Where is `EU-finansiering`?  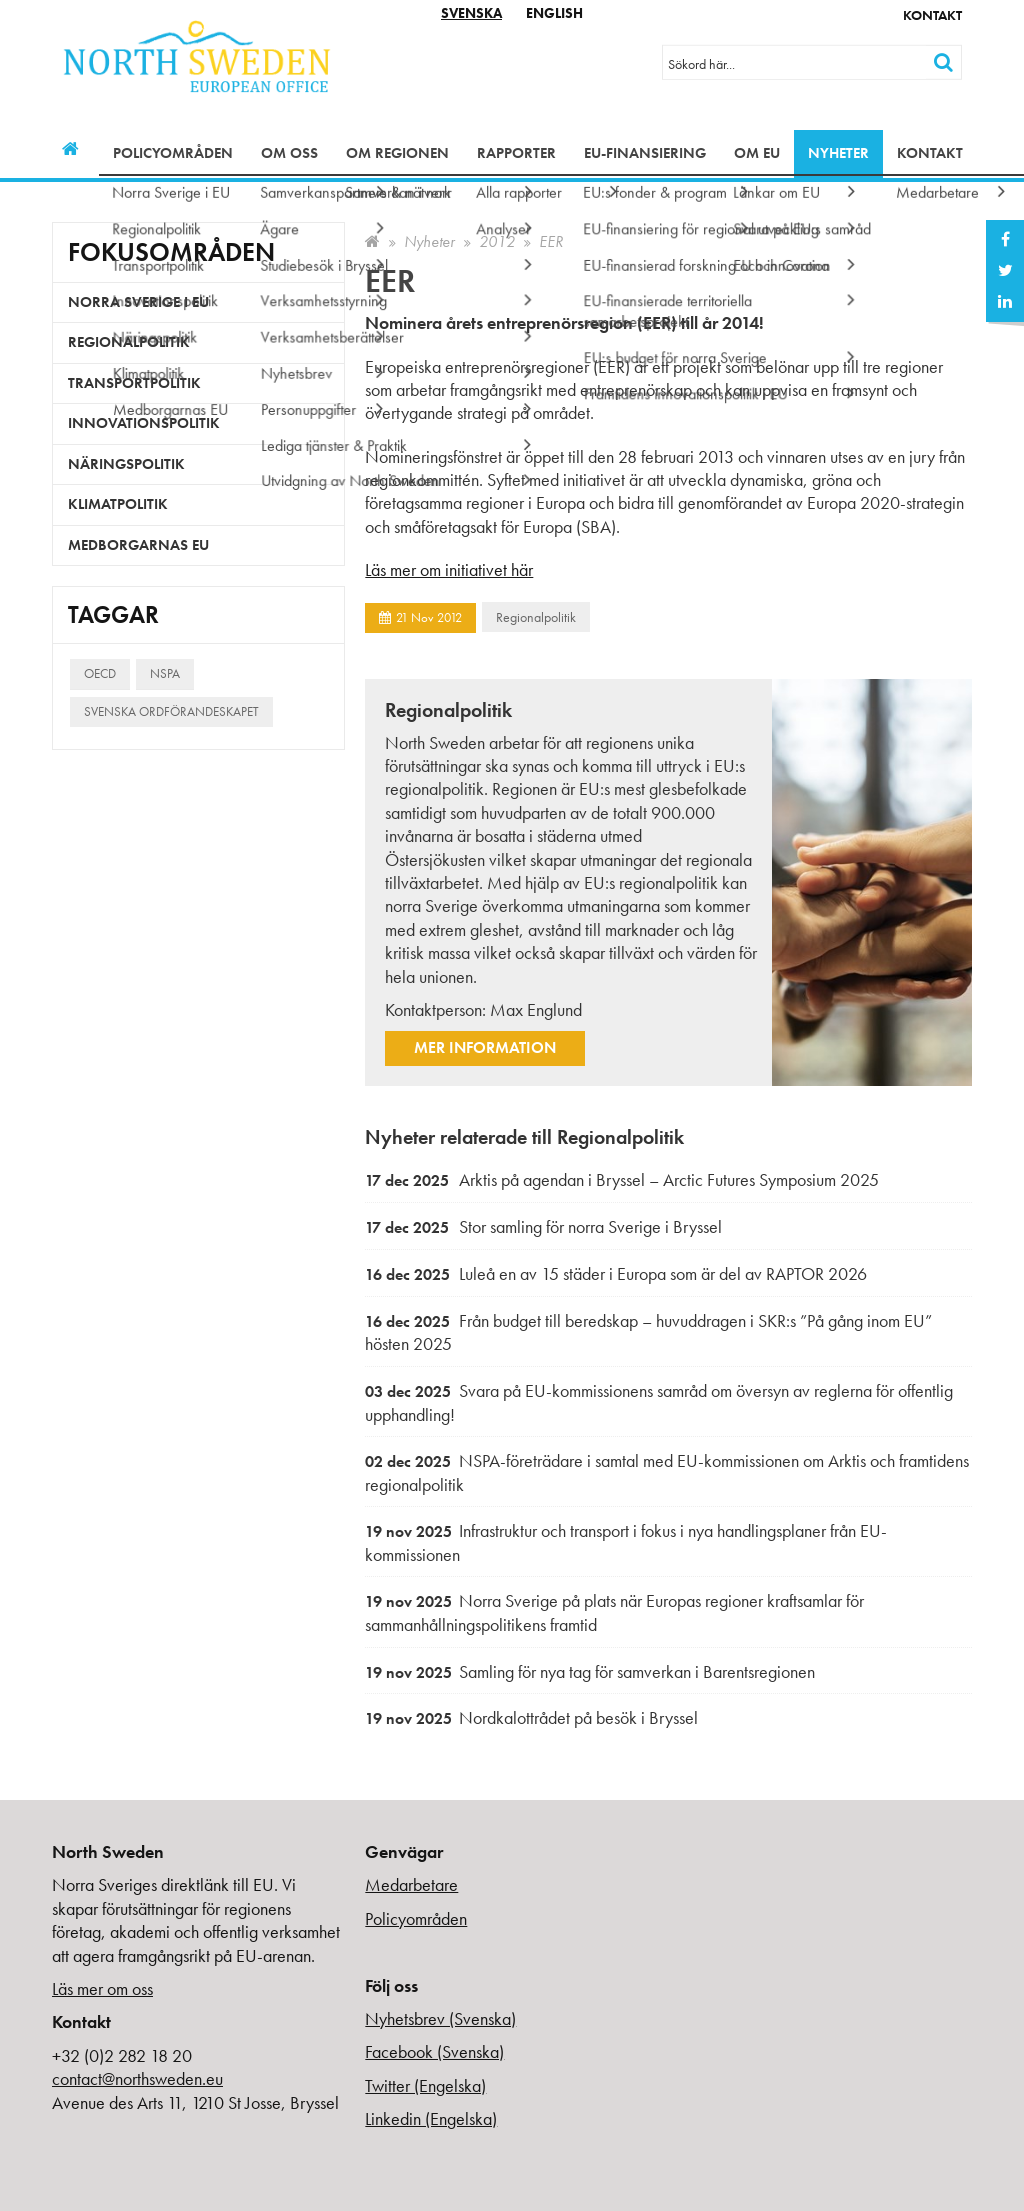 EU-finansiering is located at coordinates (645, 153).